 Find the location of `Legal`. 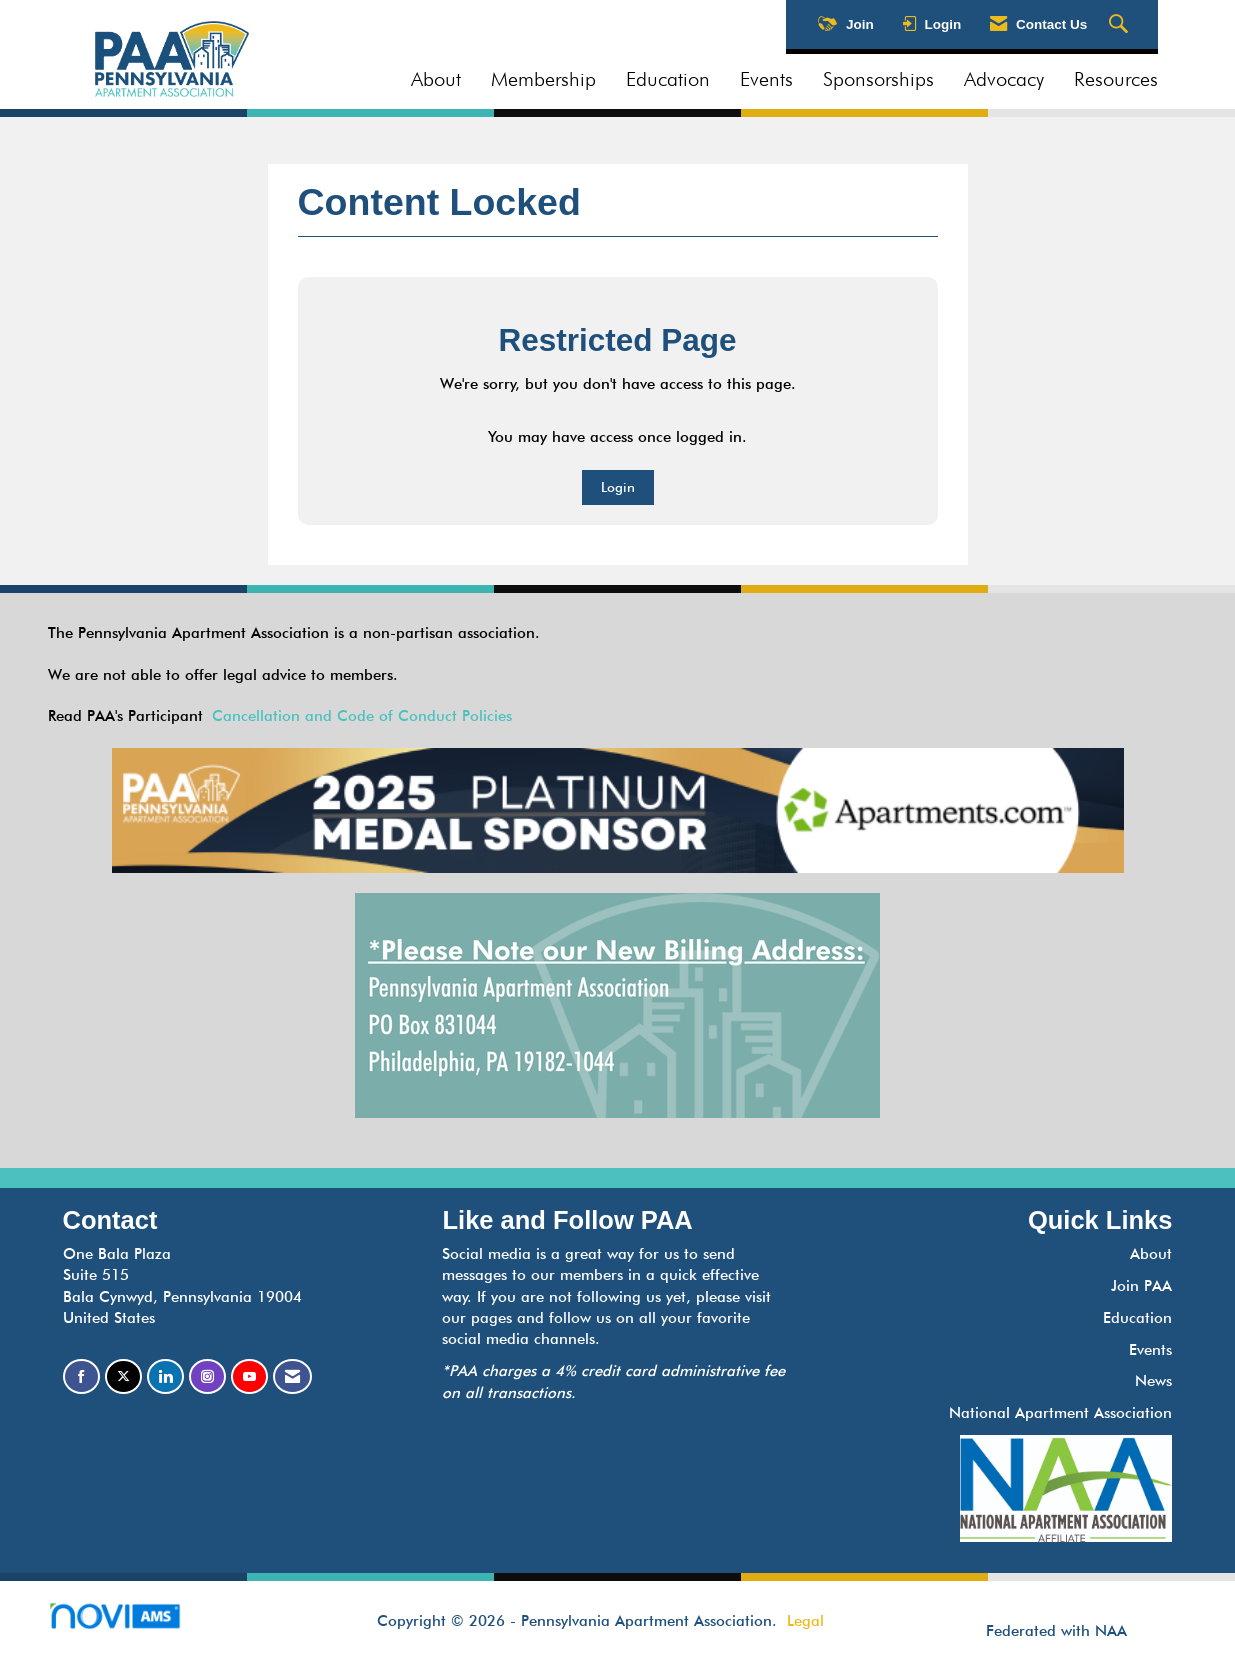

Legal is located at coordinates (805, 1621).